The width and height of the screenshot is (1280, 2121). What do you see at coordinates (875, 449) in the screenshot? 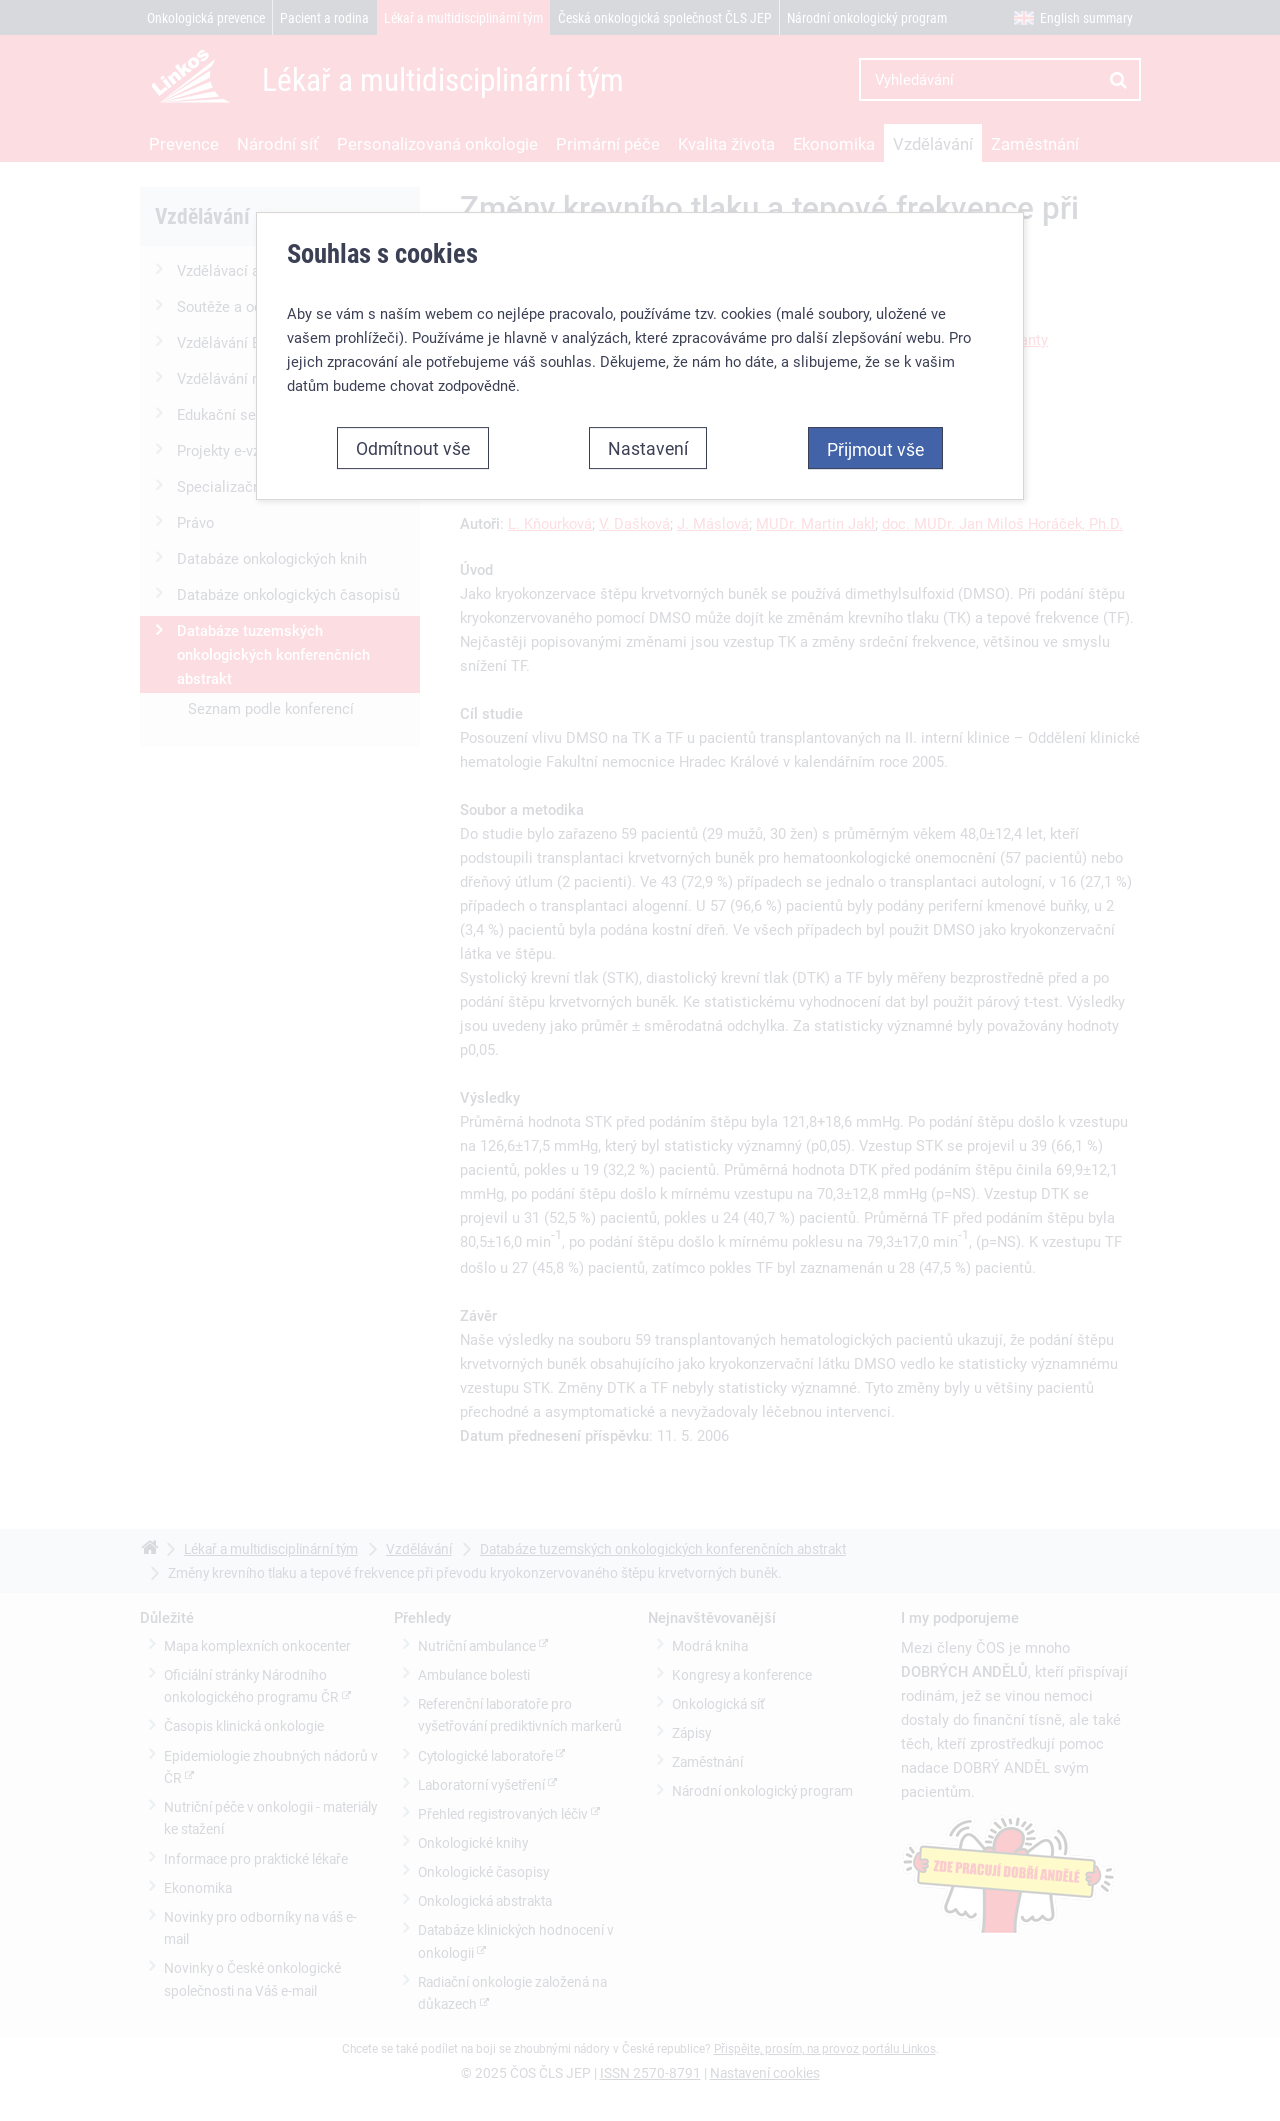
I see `Přijmout vše` at bounding box center [875, 449].